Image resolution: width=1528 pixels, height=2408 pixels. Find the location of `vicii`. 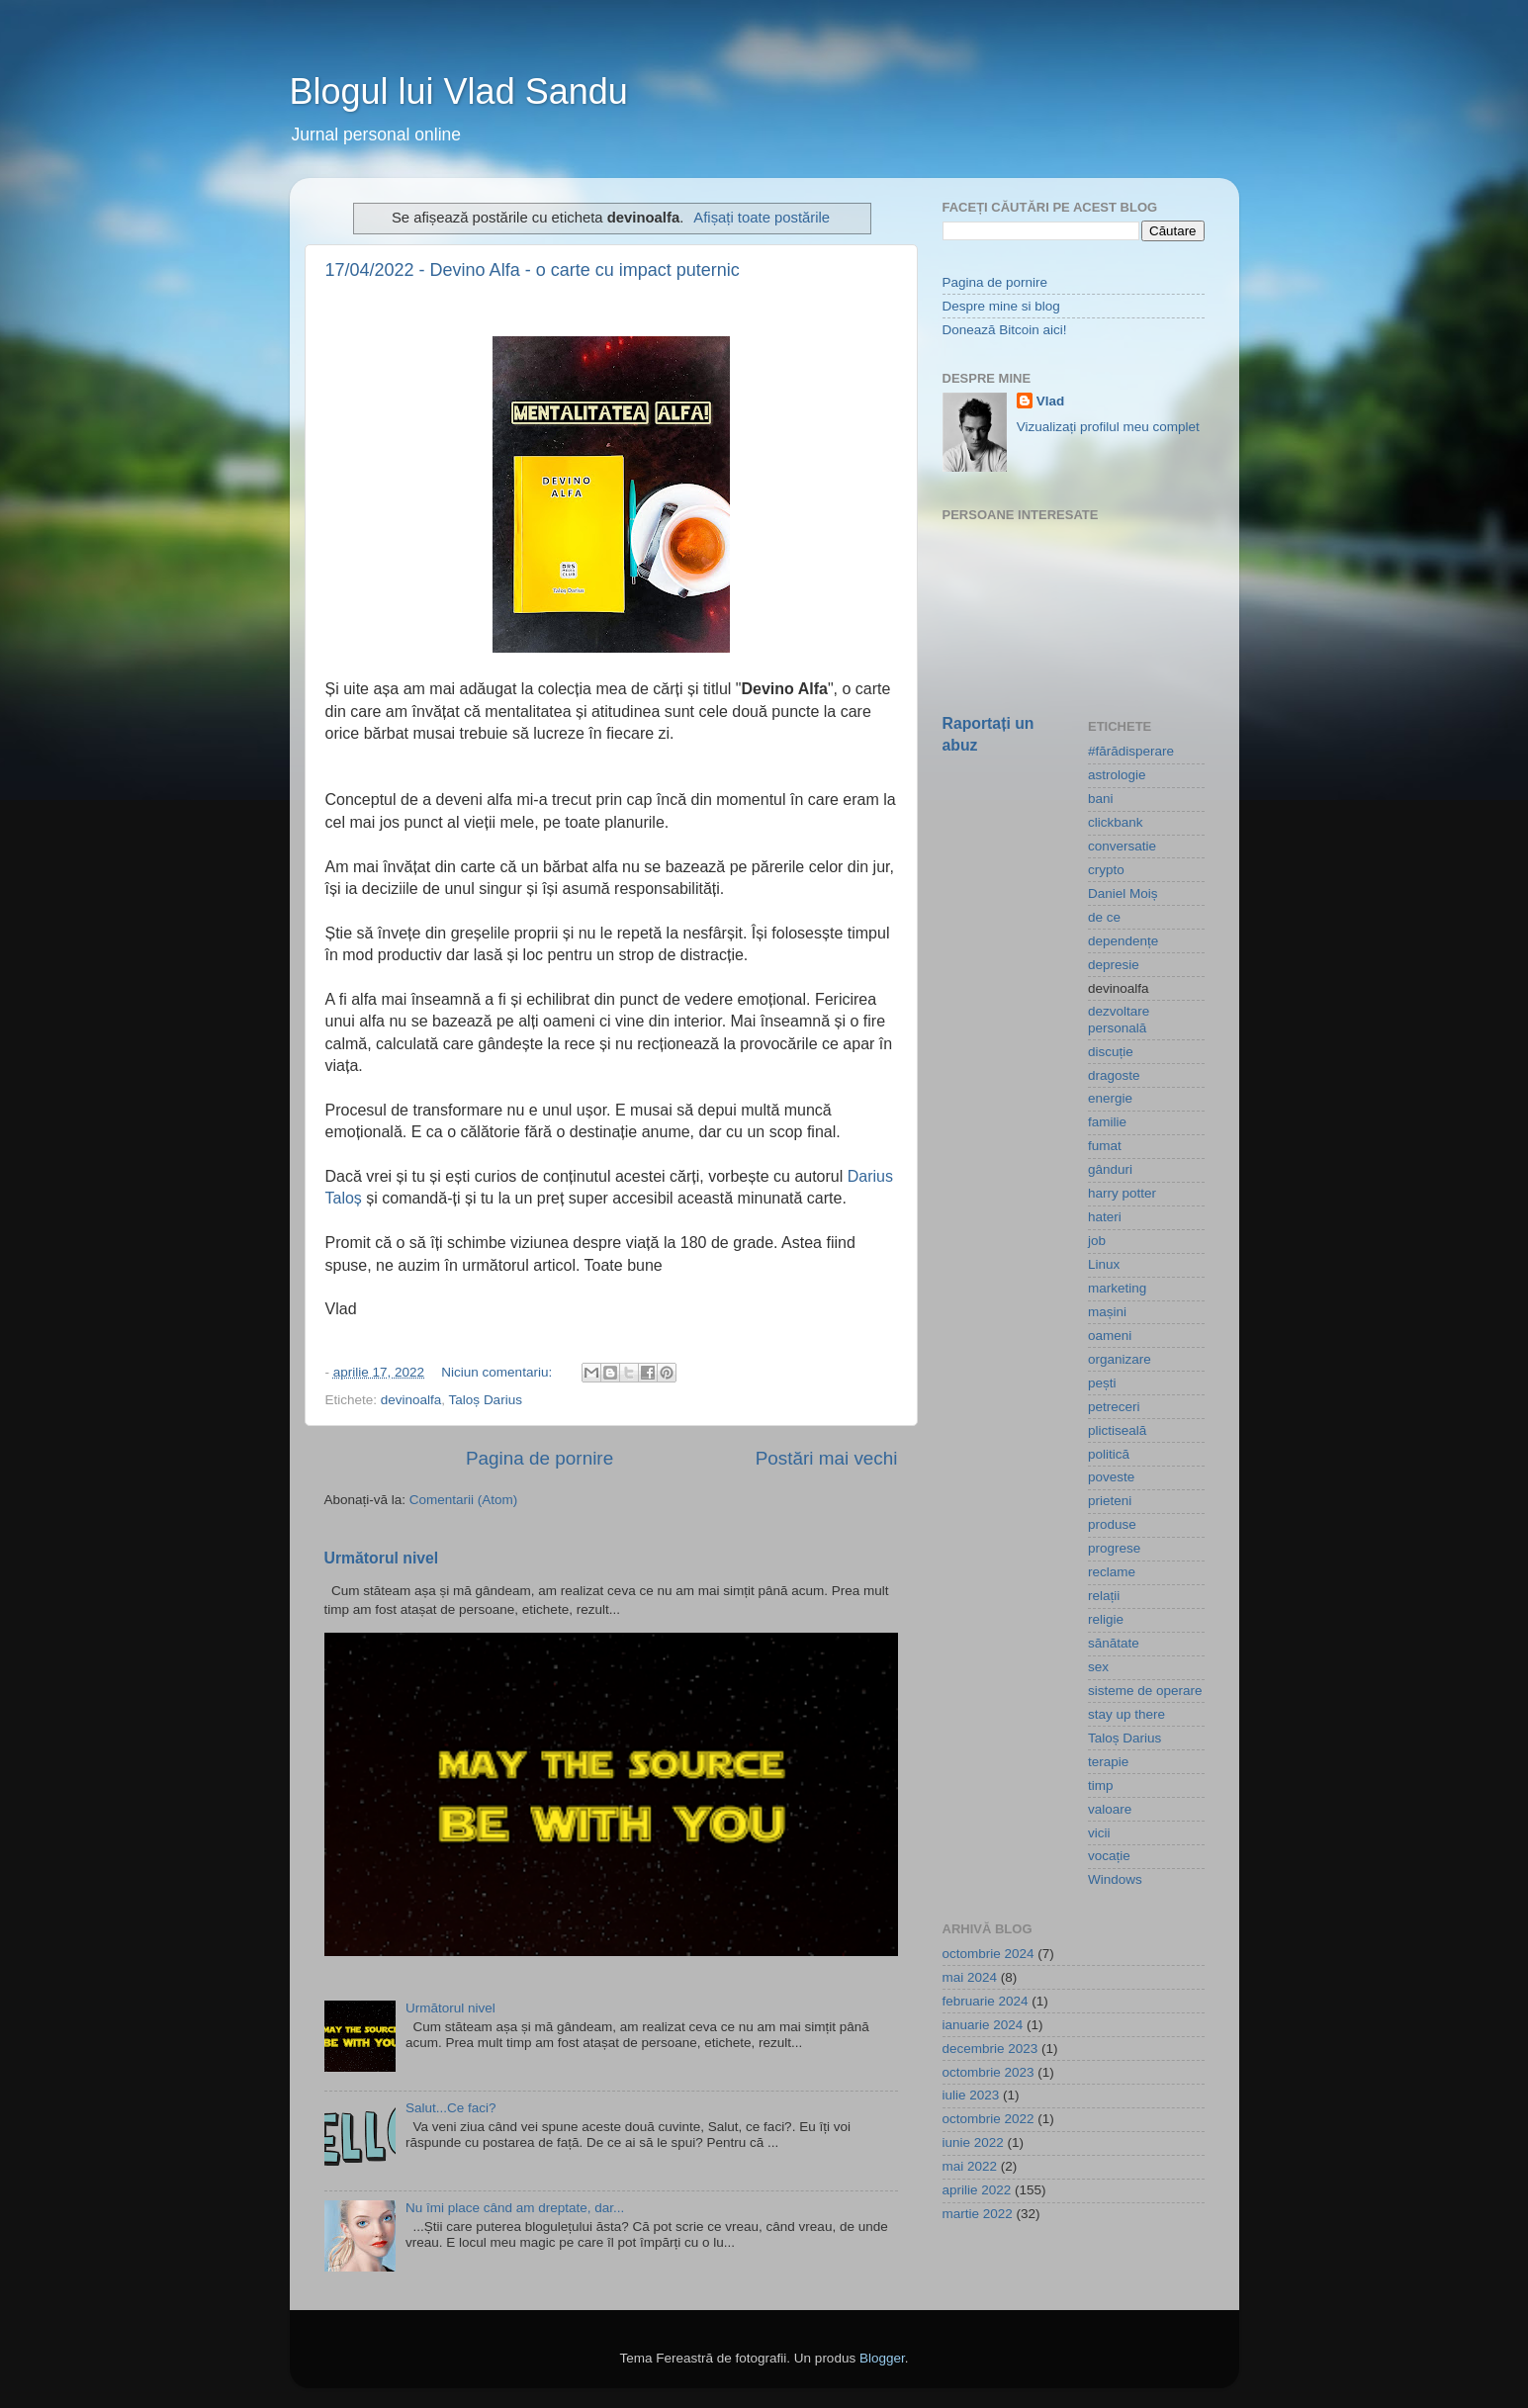

vicii is located at coordinates (1099, 1833).